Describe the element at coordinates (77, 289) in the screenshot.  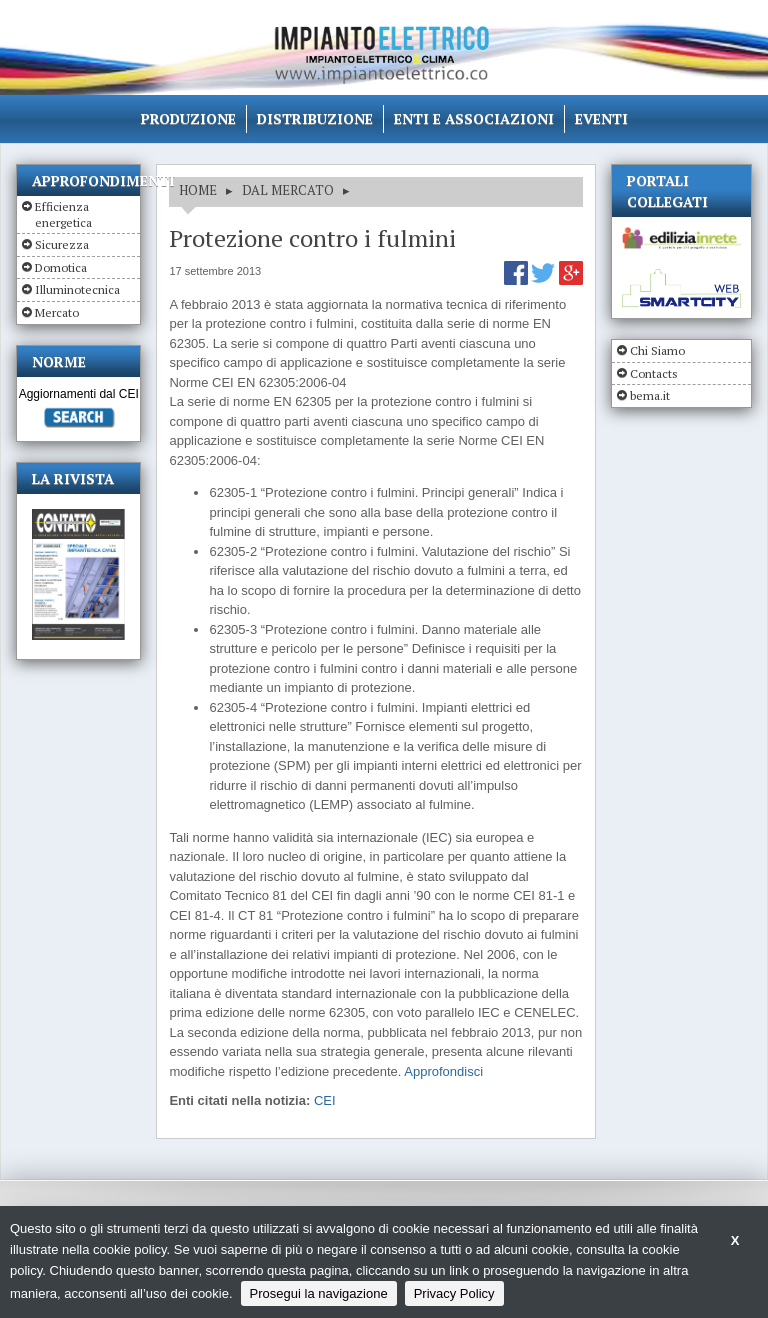
I see `Illuminotecnica` at that location.